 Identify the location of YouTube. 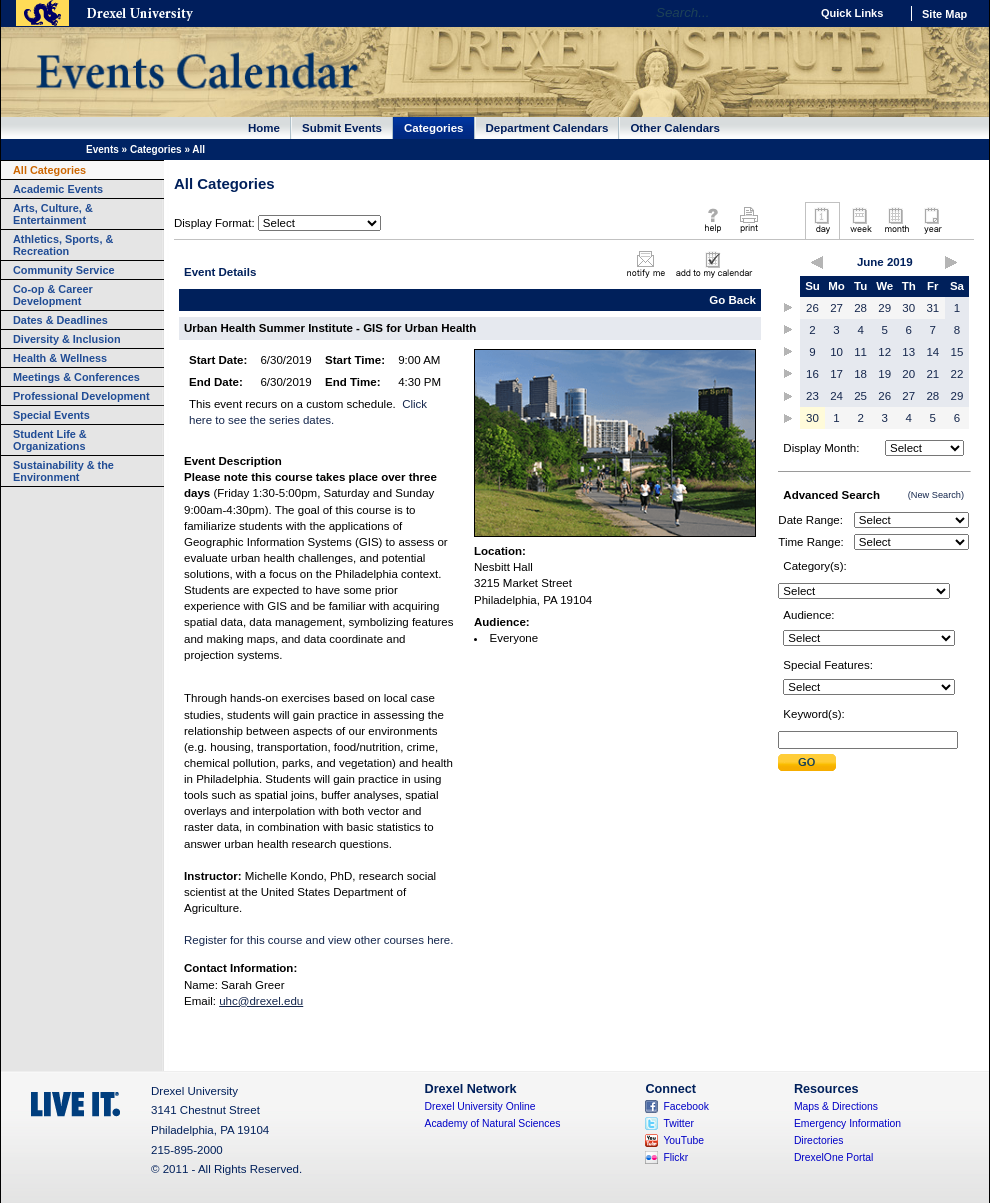
(683, 1140).